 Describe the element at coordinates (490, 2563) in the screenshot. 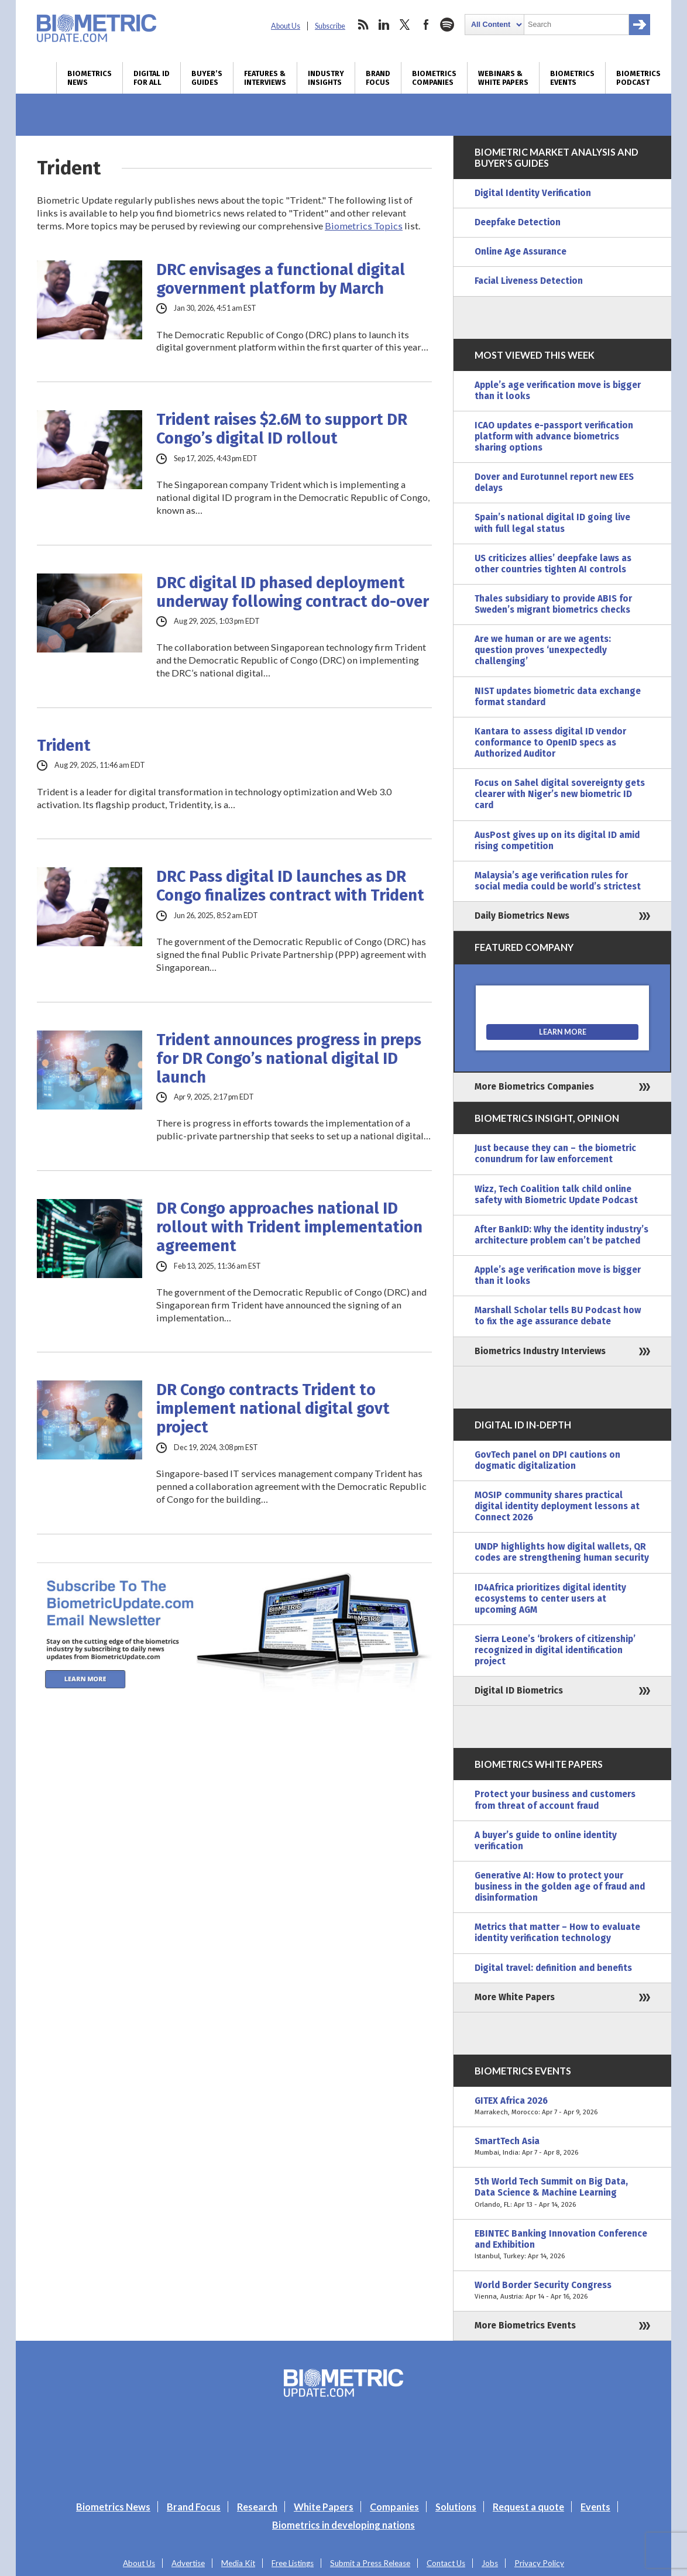

I see `Jobs` at that location.